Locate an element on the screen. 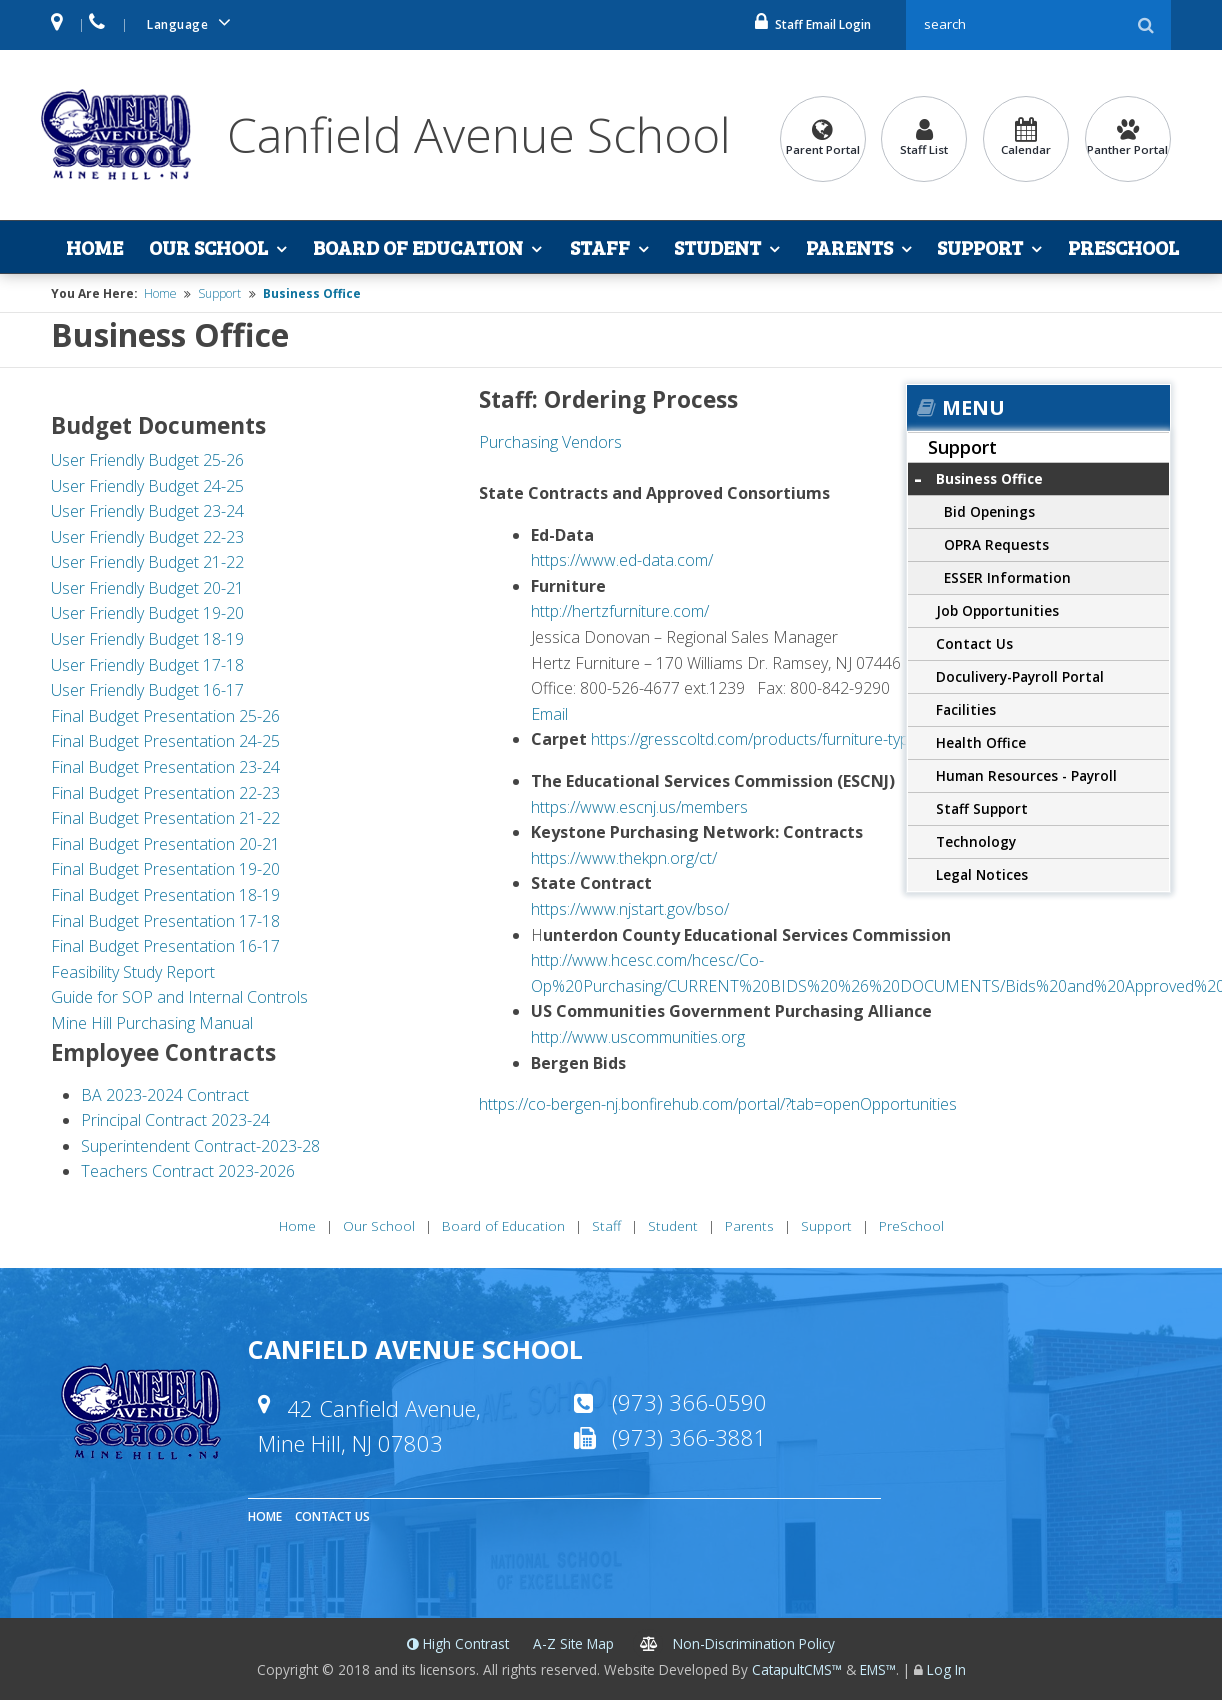 The image size is (1222, 1700). User Friendly Budget 18-19 is located at coordinates (147, 639).